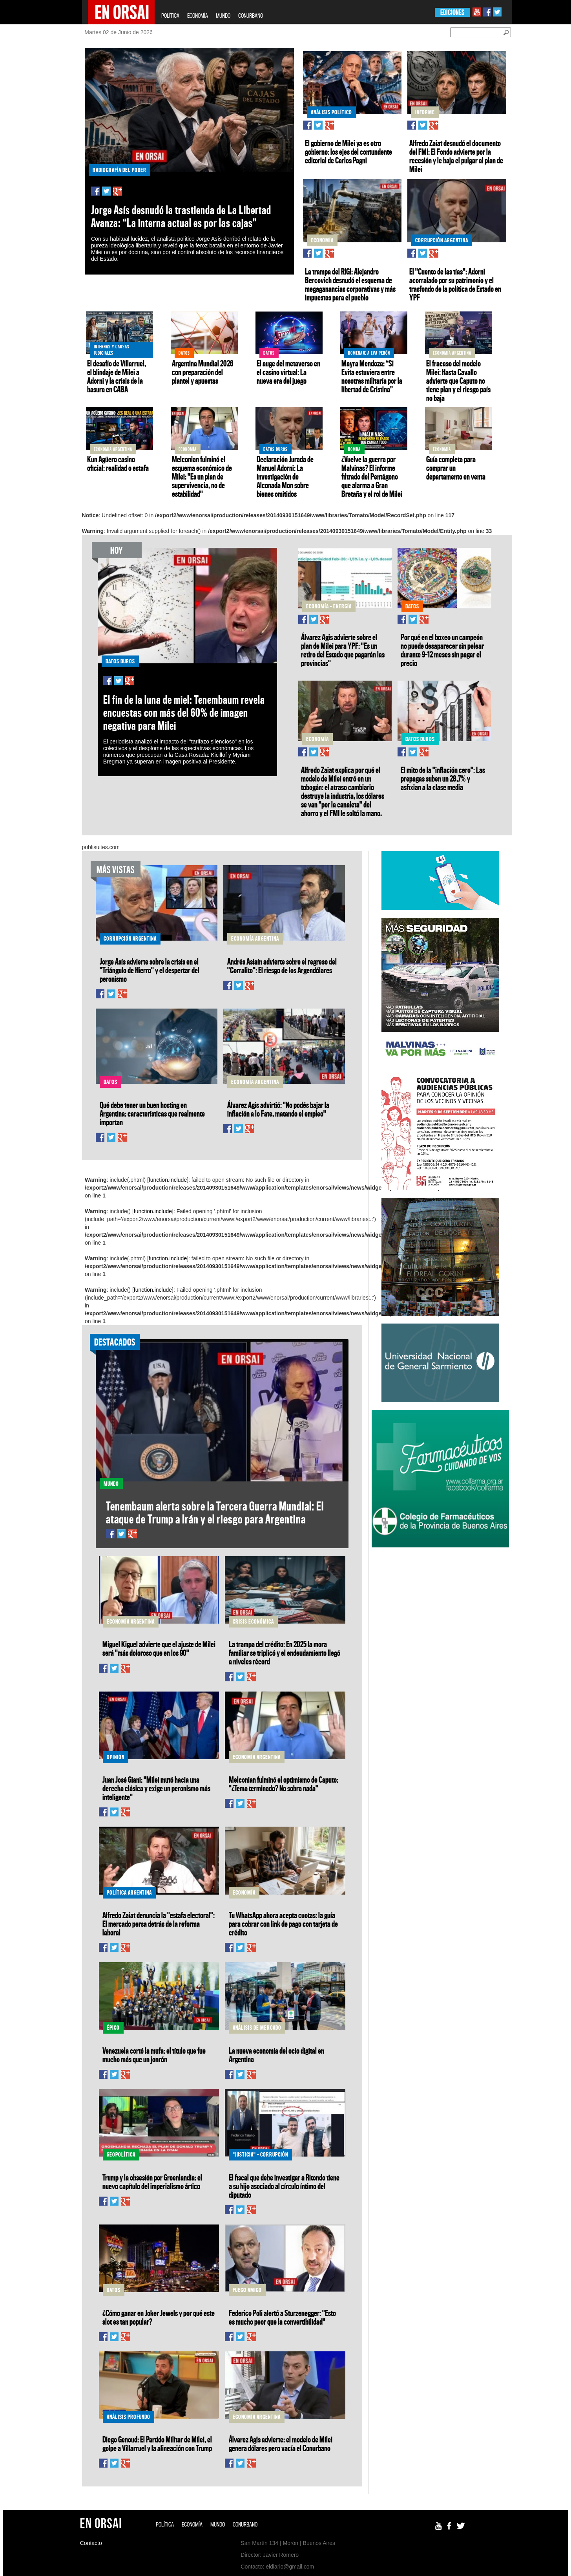  I want to click on Tu WhatsApp ahora acepta cuotas: la guía para cobrar con link de pago con tarjeta de crédito, so click(283, 1923).